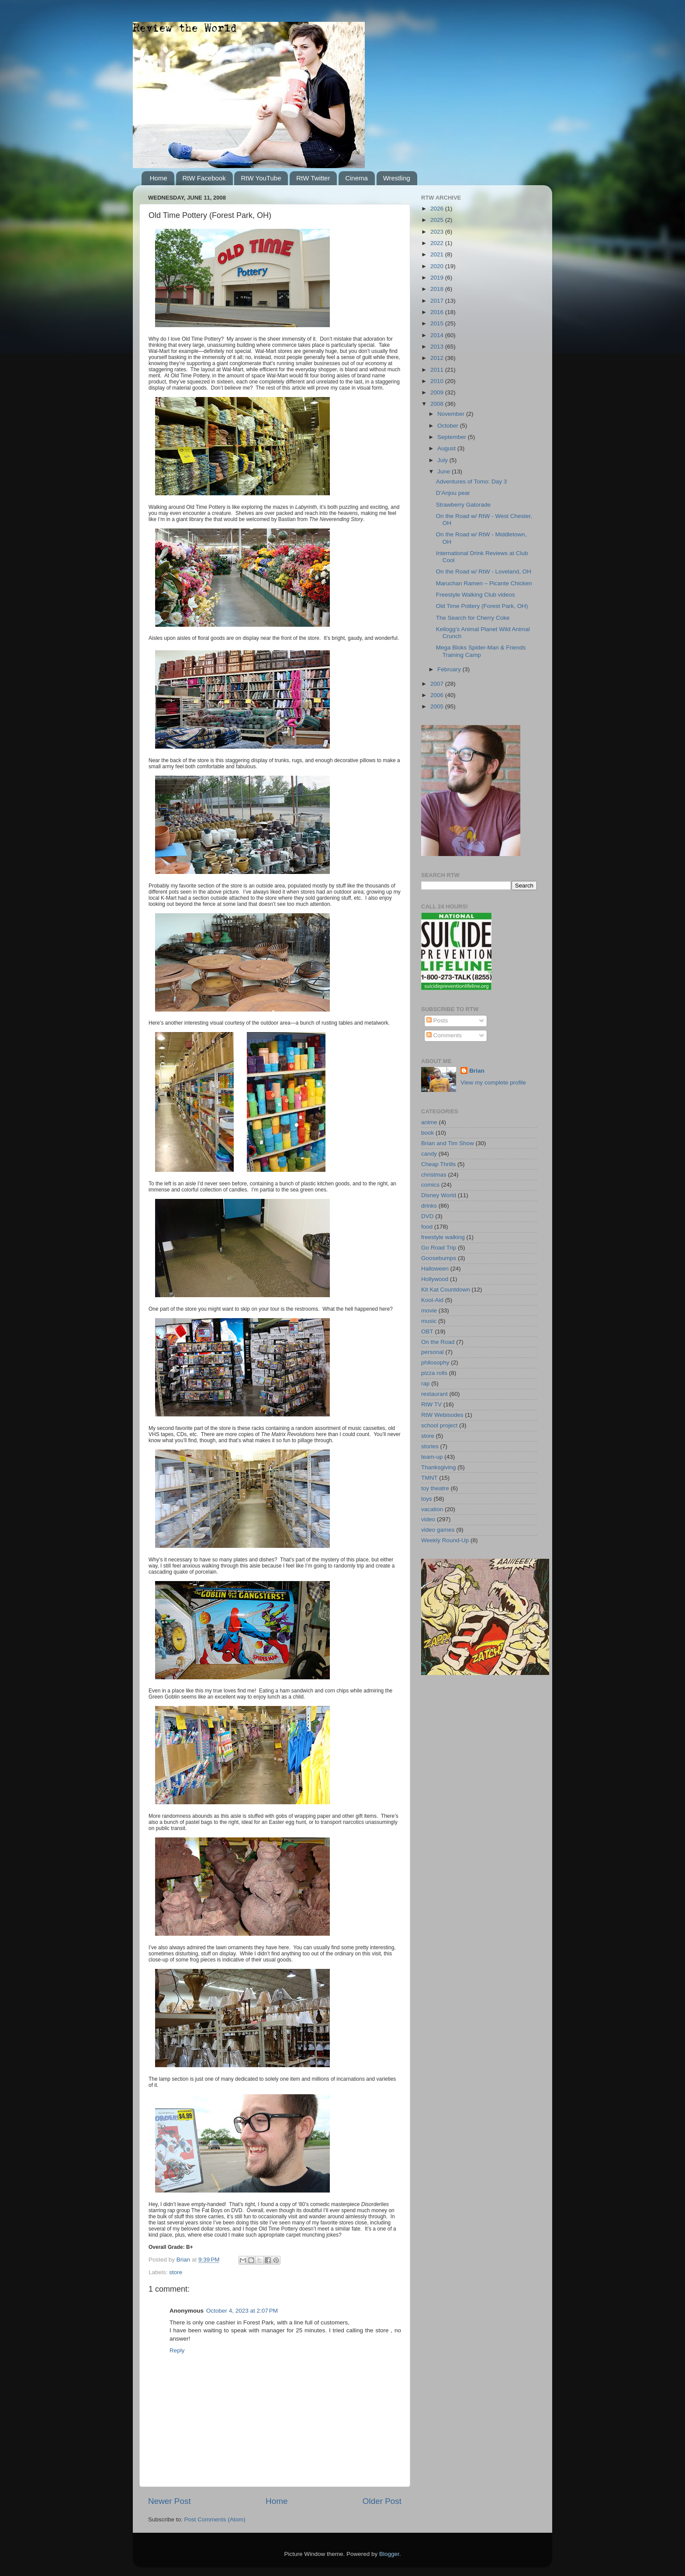 Image resolution: width=685 pixels, height=2576 pixels. What do you see at coordinates (434, 1394) in the screenshot?
I see `restaurant` at bounding box center [434, 1394].